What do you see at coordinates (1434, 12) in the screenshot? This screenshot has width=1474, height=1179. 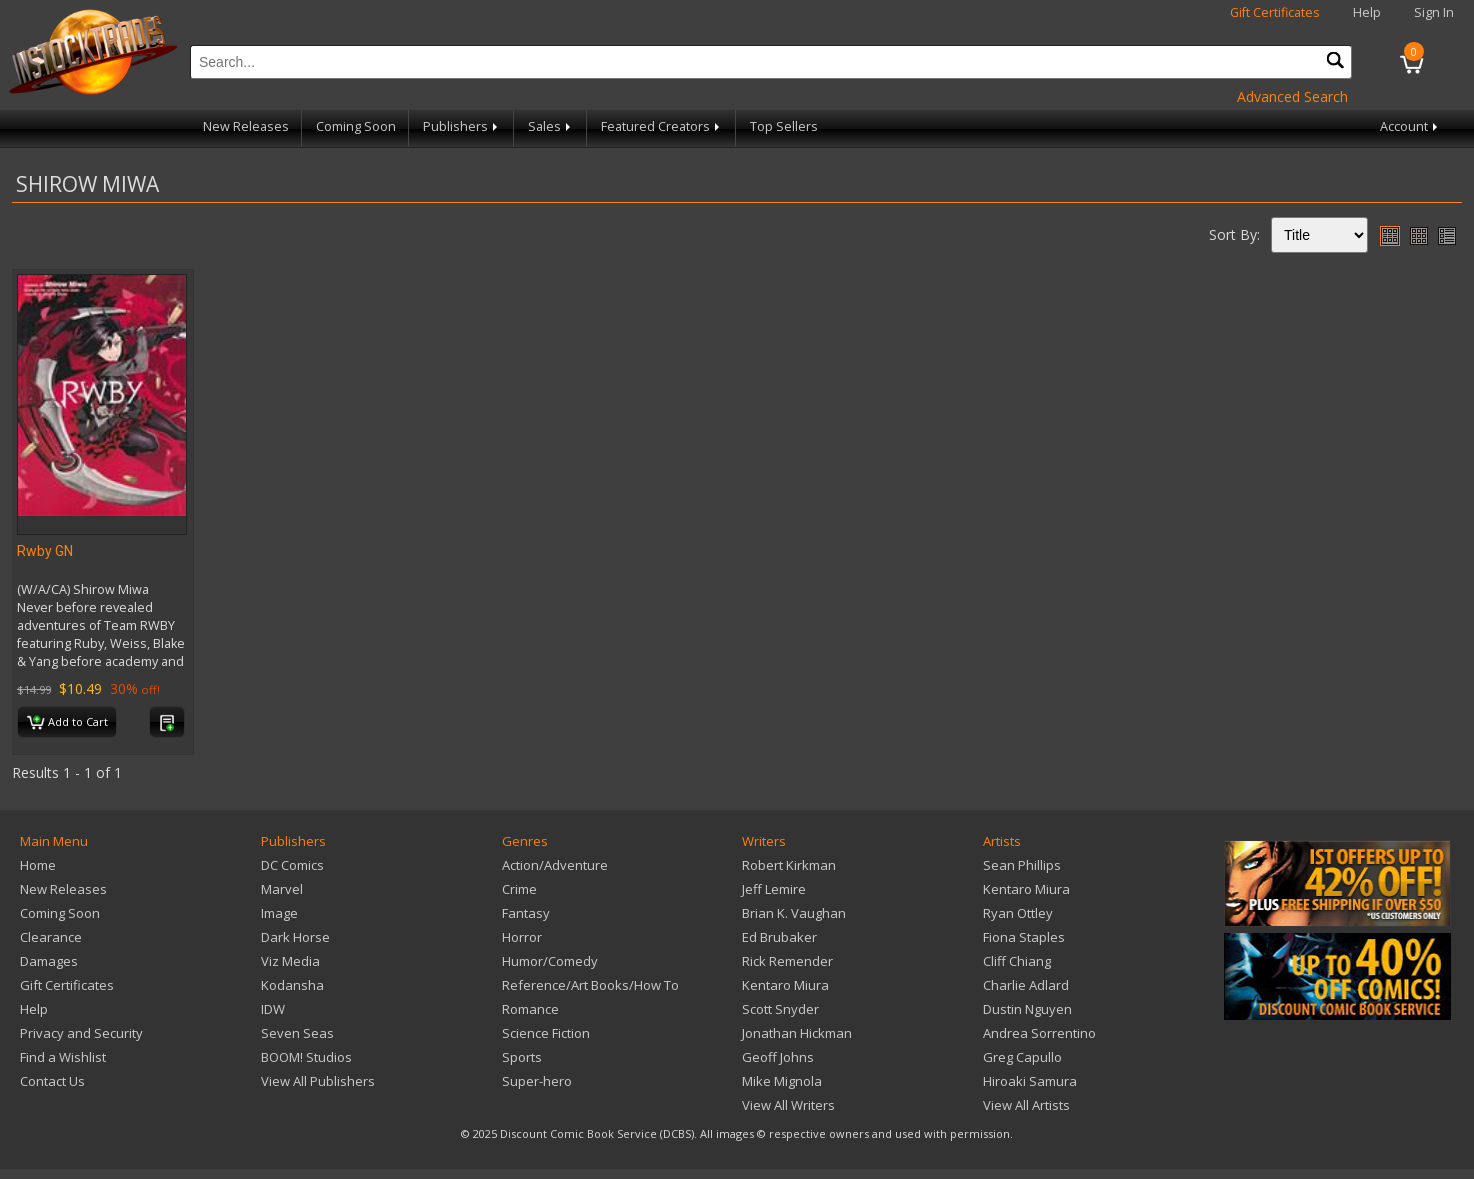 I see `Sign In` at bounding box center [1434, 12].